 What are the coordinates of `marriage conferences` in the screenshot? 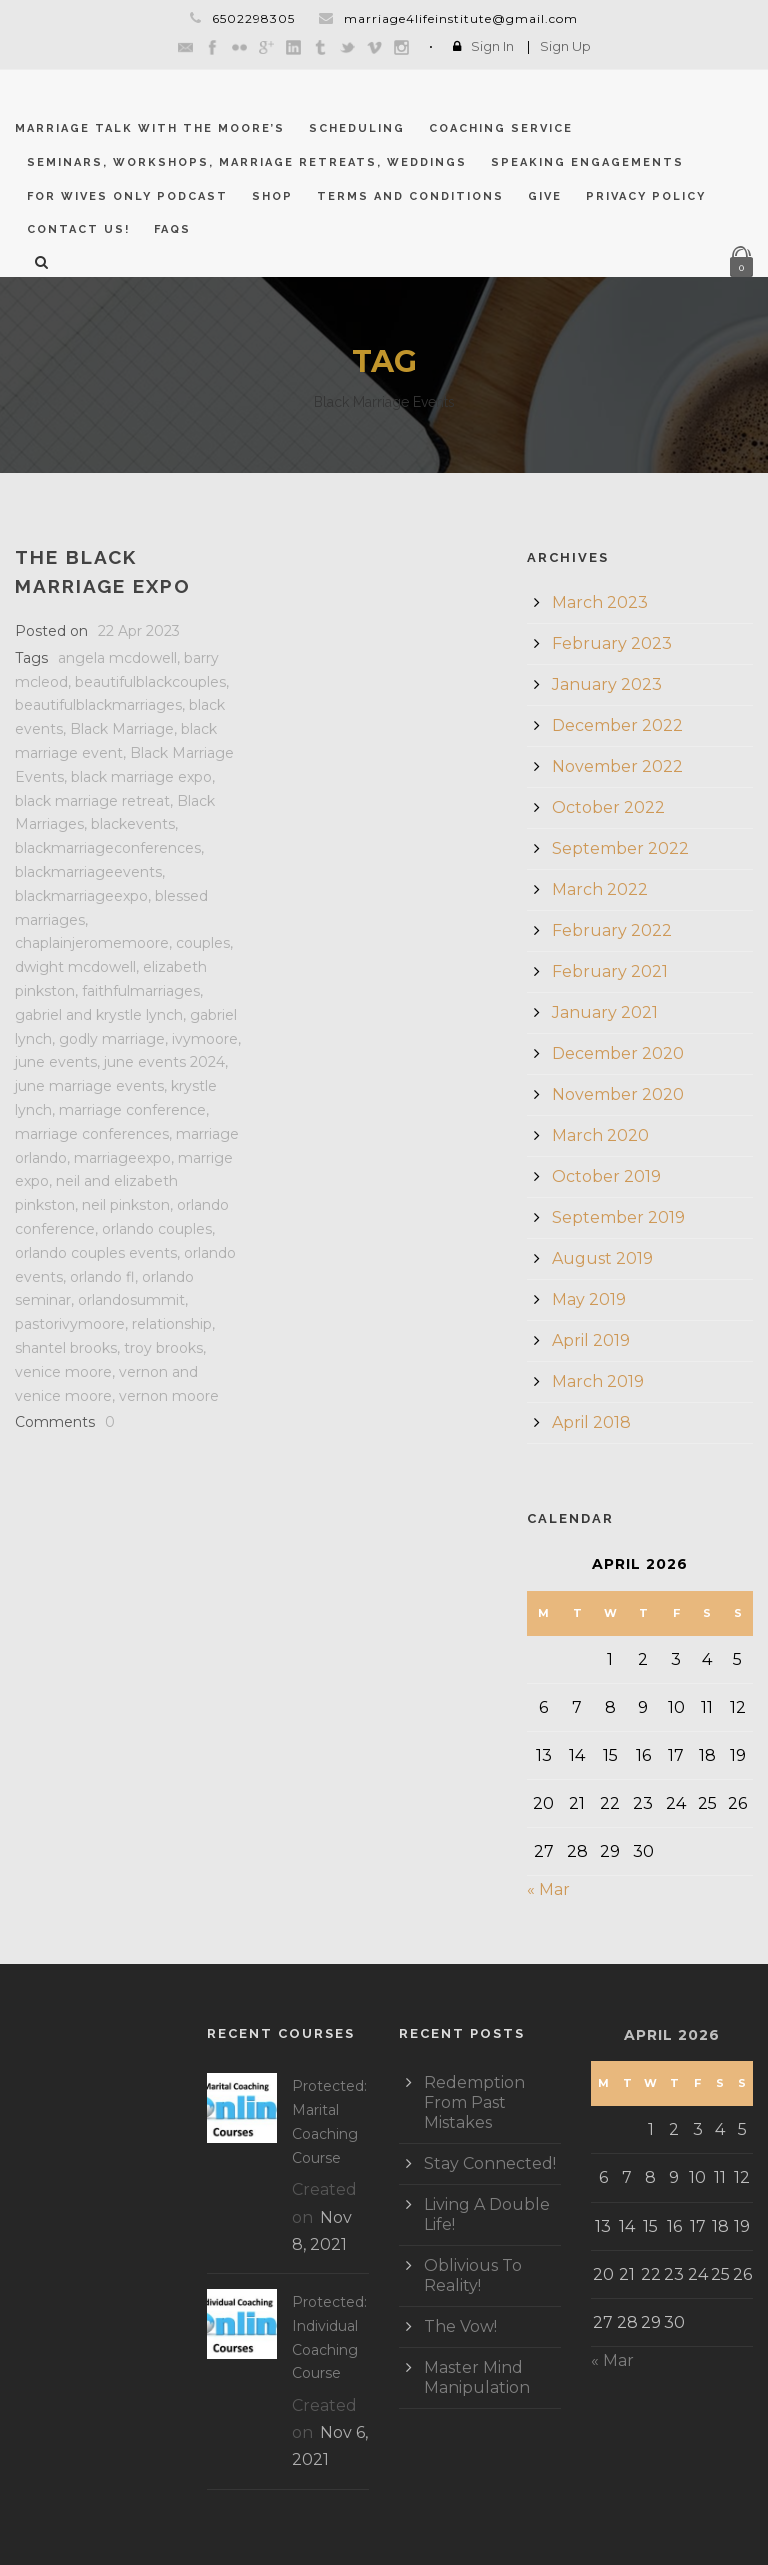 It's located at (92, 1134).